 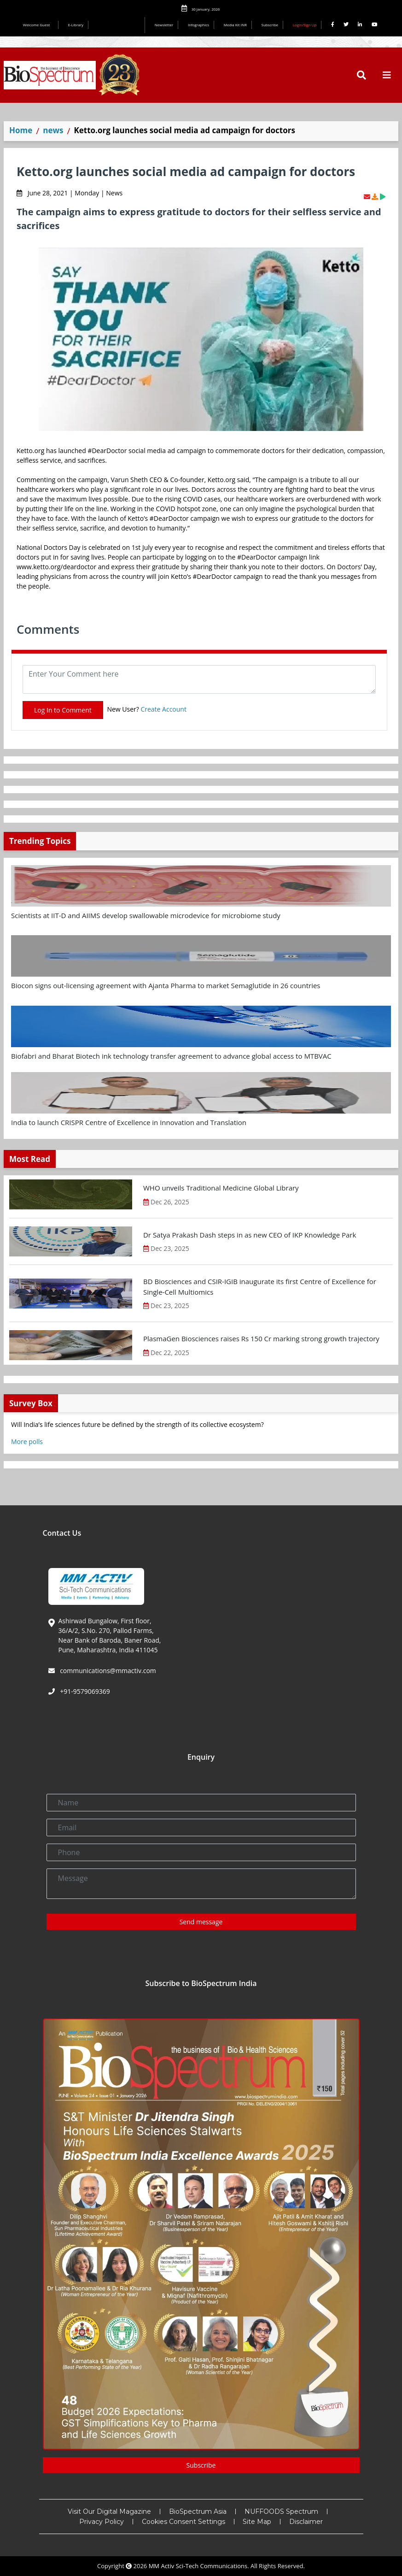 I want to click on news, so click(x=53, y=130).